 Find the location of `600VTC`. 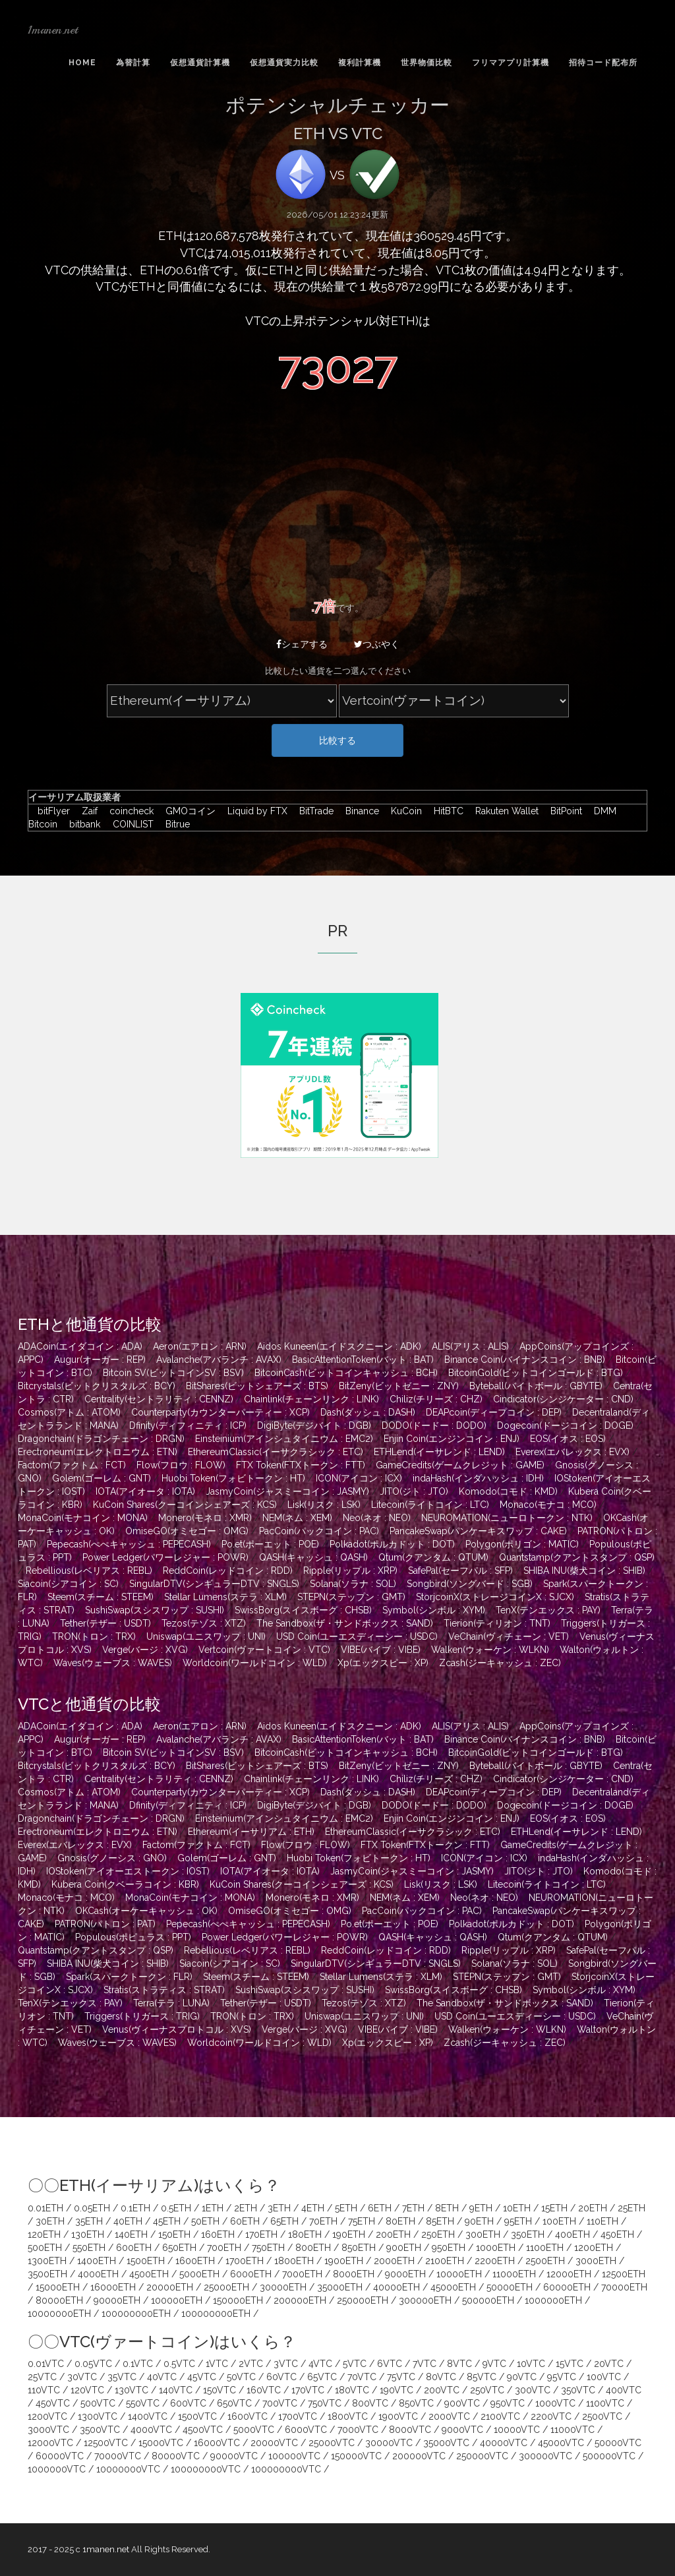

600VTC is located at coordinates (188, 2403).